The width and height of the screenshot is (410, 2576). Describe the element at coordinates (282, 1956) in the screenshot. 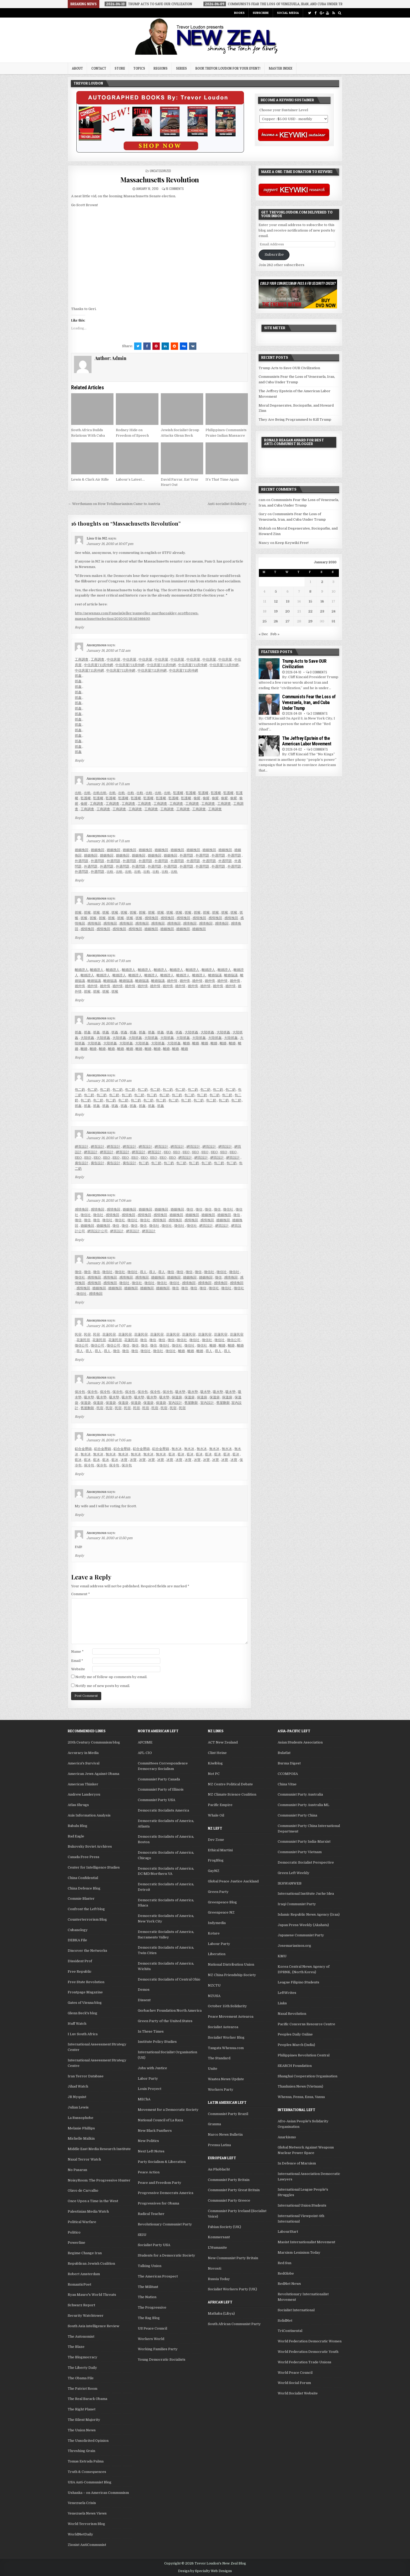

I see `KMU` at that location.